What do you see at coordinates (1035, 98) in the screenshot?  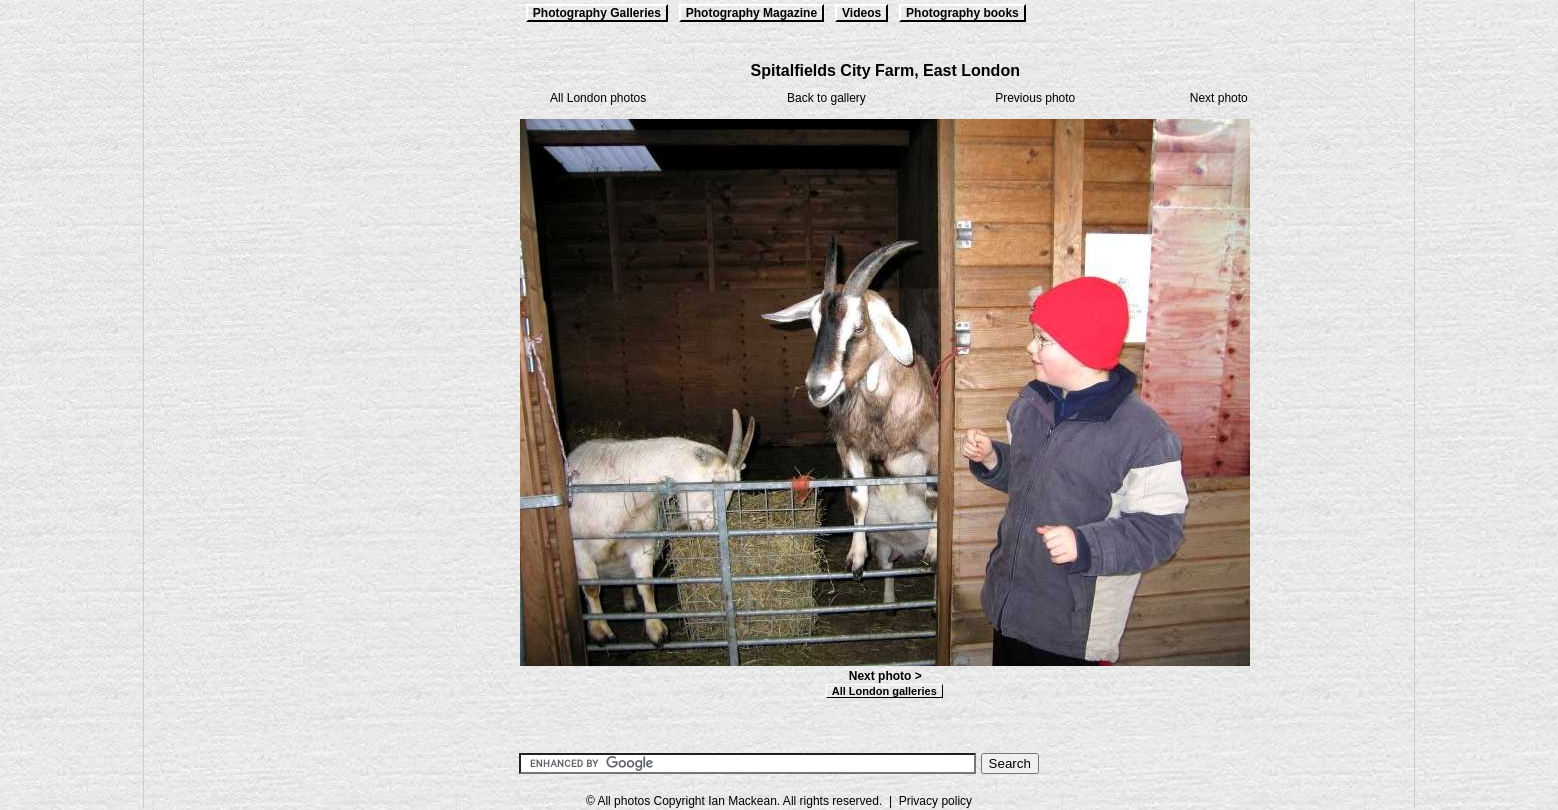 I see `Previous photo` at bounding box center [1035, 98].